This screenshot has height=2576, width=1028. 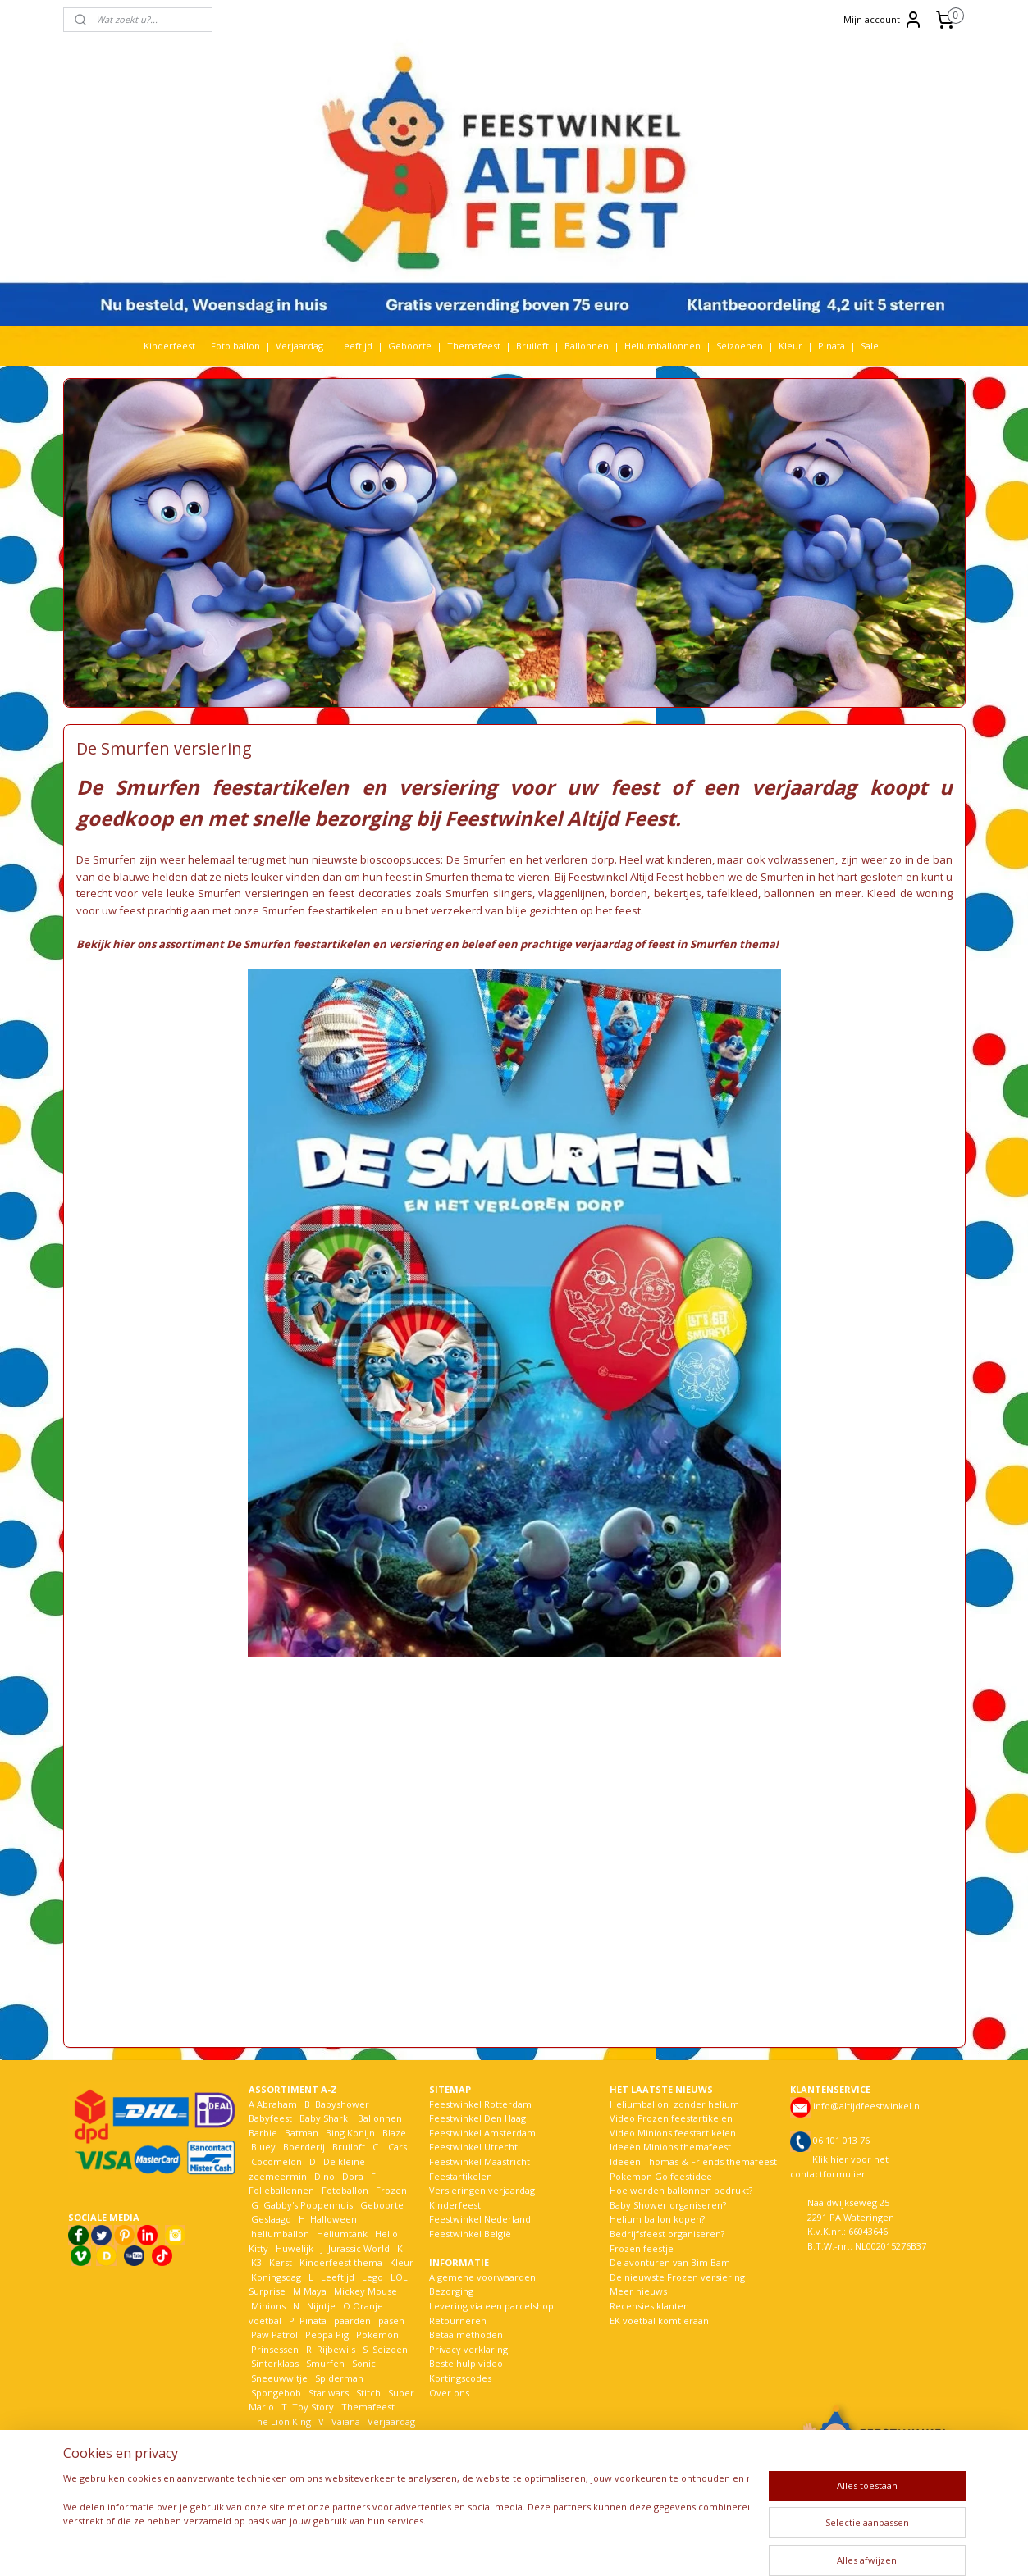 I want to click on Sale, so click(x=870, y=346).